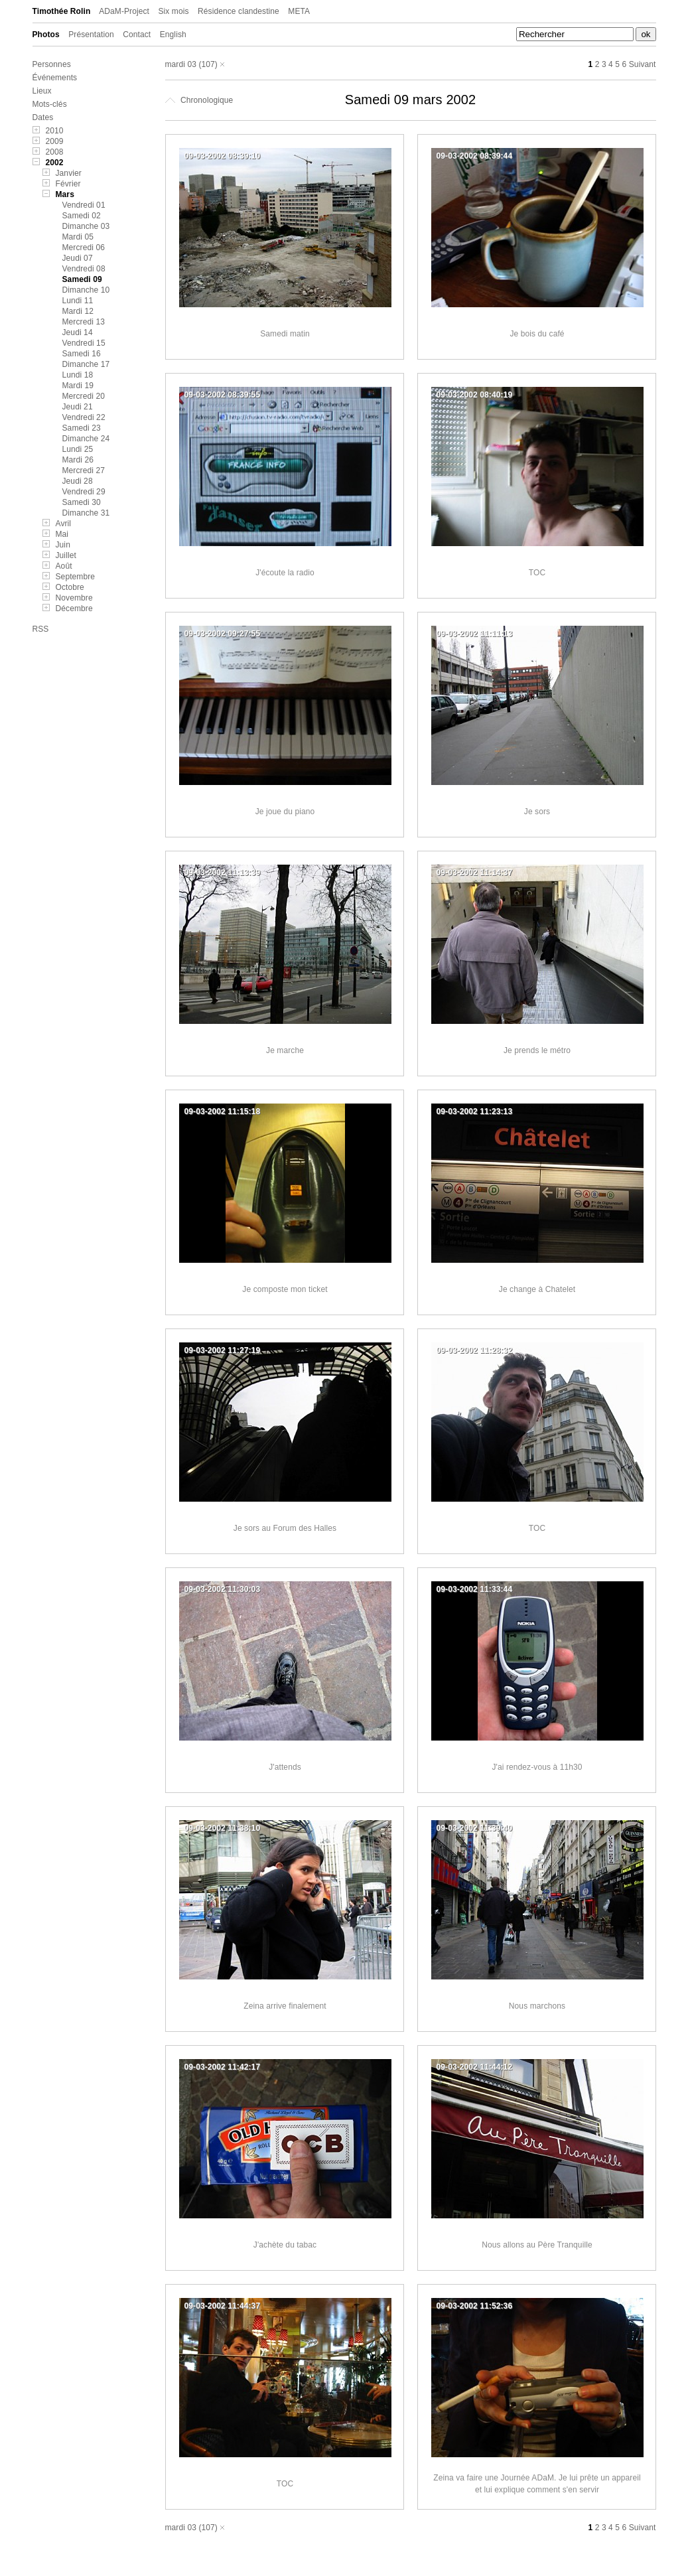 The width and height of the screenshot is (688, 2576). I want to click on Zeina arrive finalement, so click(284, 2006).